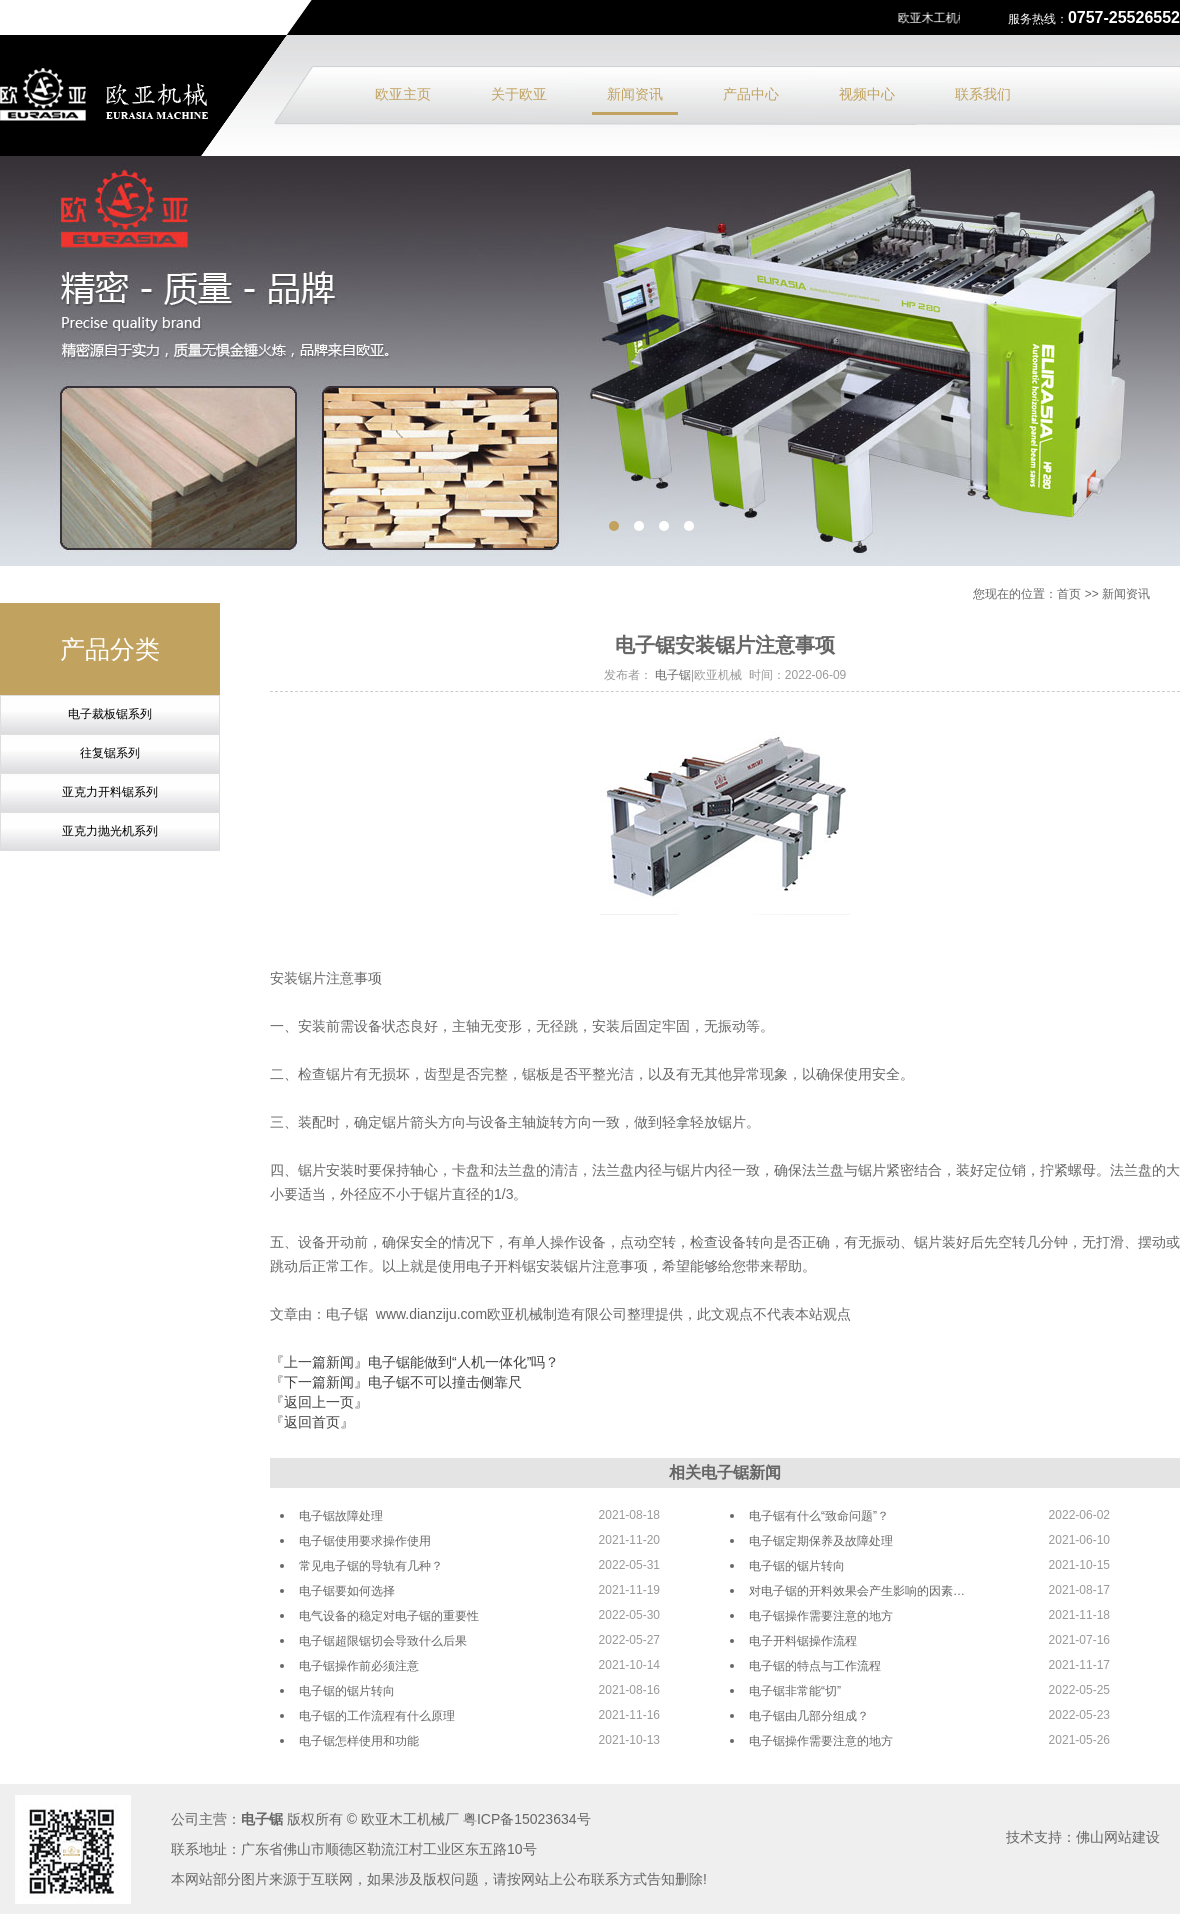  Describe the element at coordinates (347, 1591) in the screenshot. I see `电子锯要如何选择` at that location.